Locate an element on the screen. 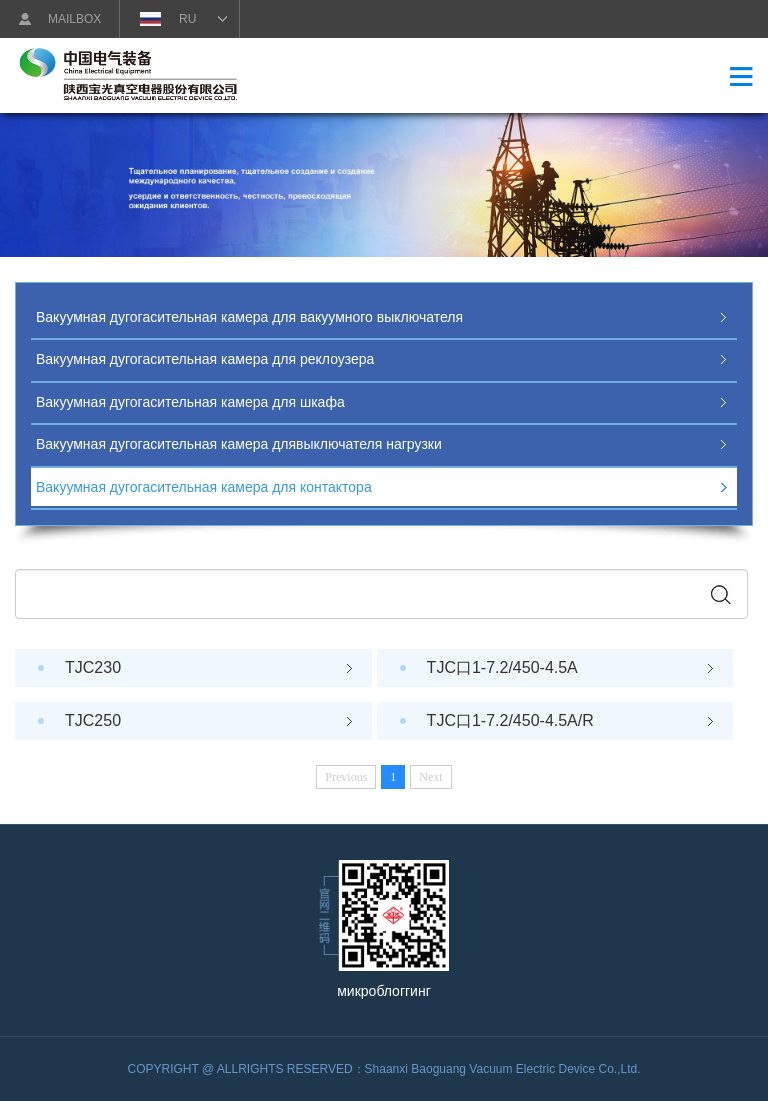 The image size is (768, 1101). TJC230 is located at coordinates (208, 667).